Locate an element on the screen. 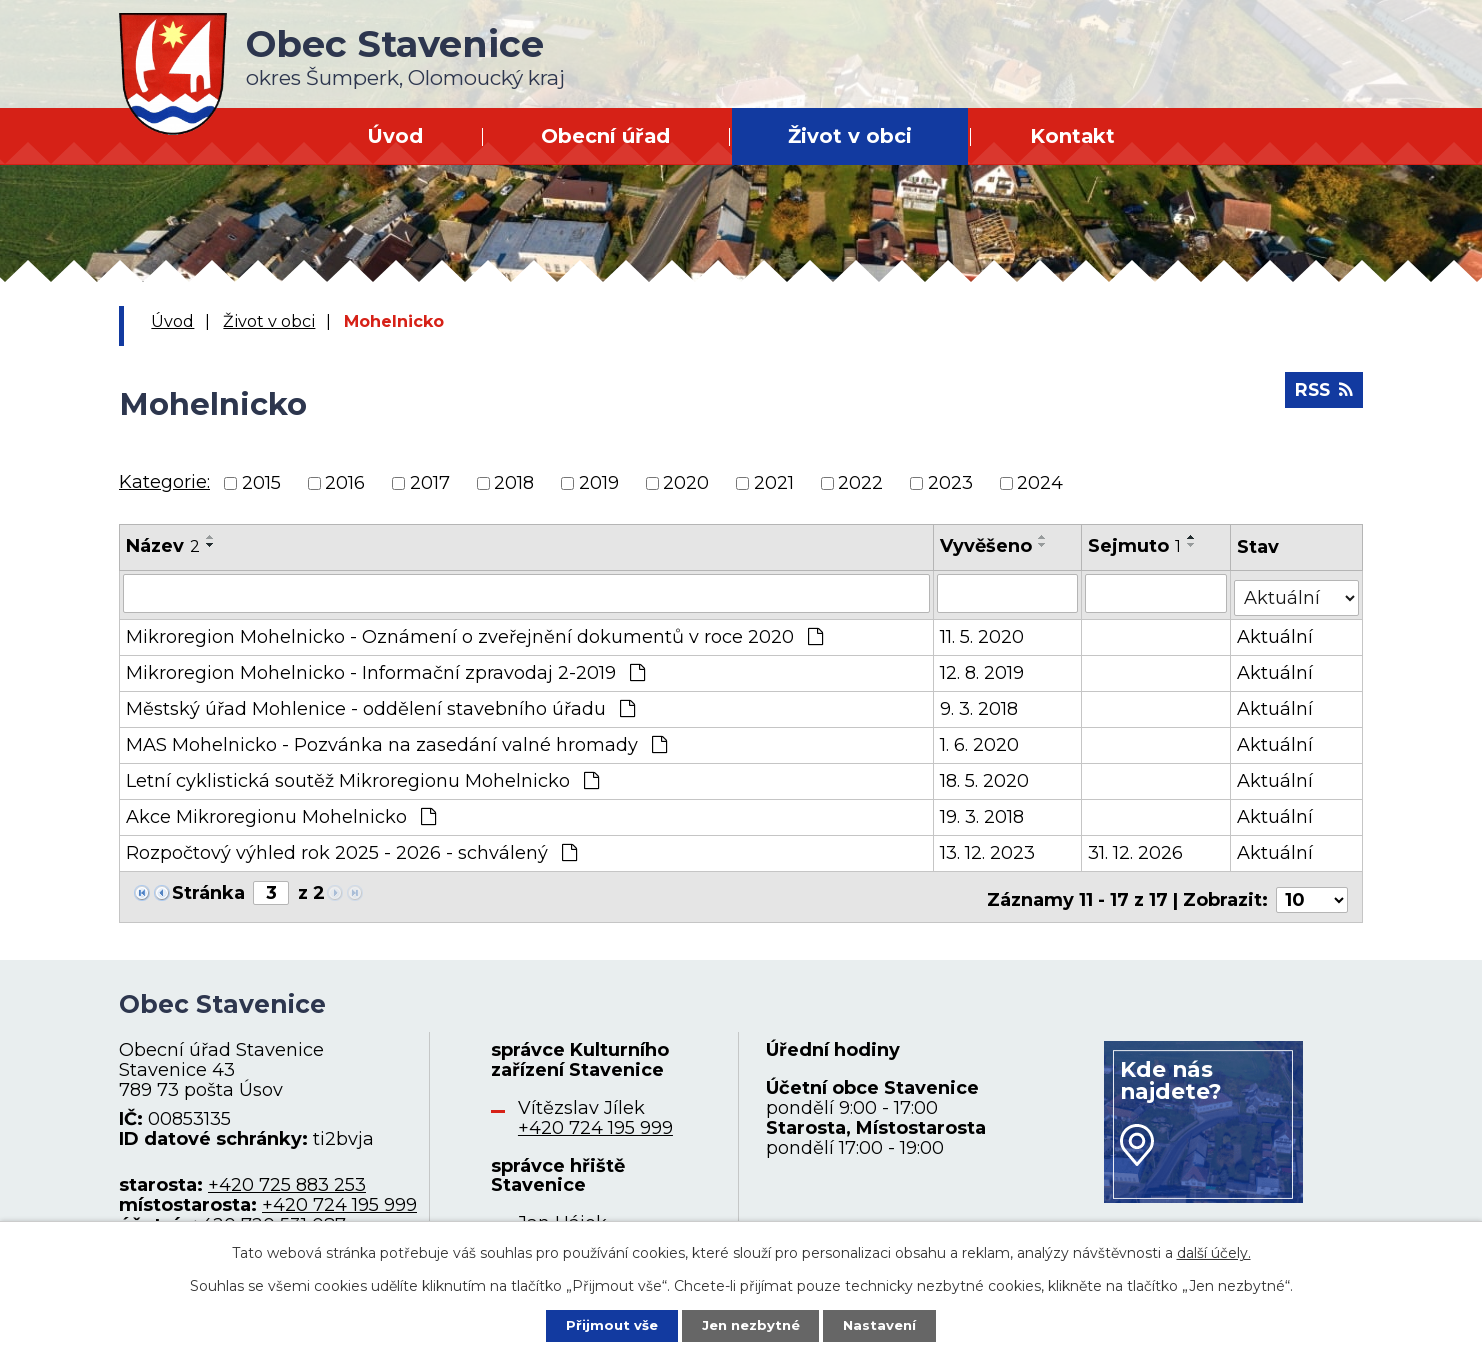  Jen nezbytné is located at coordinates (750, 1324).